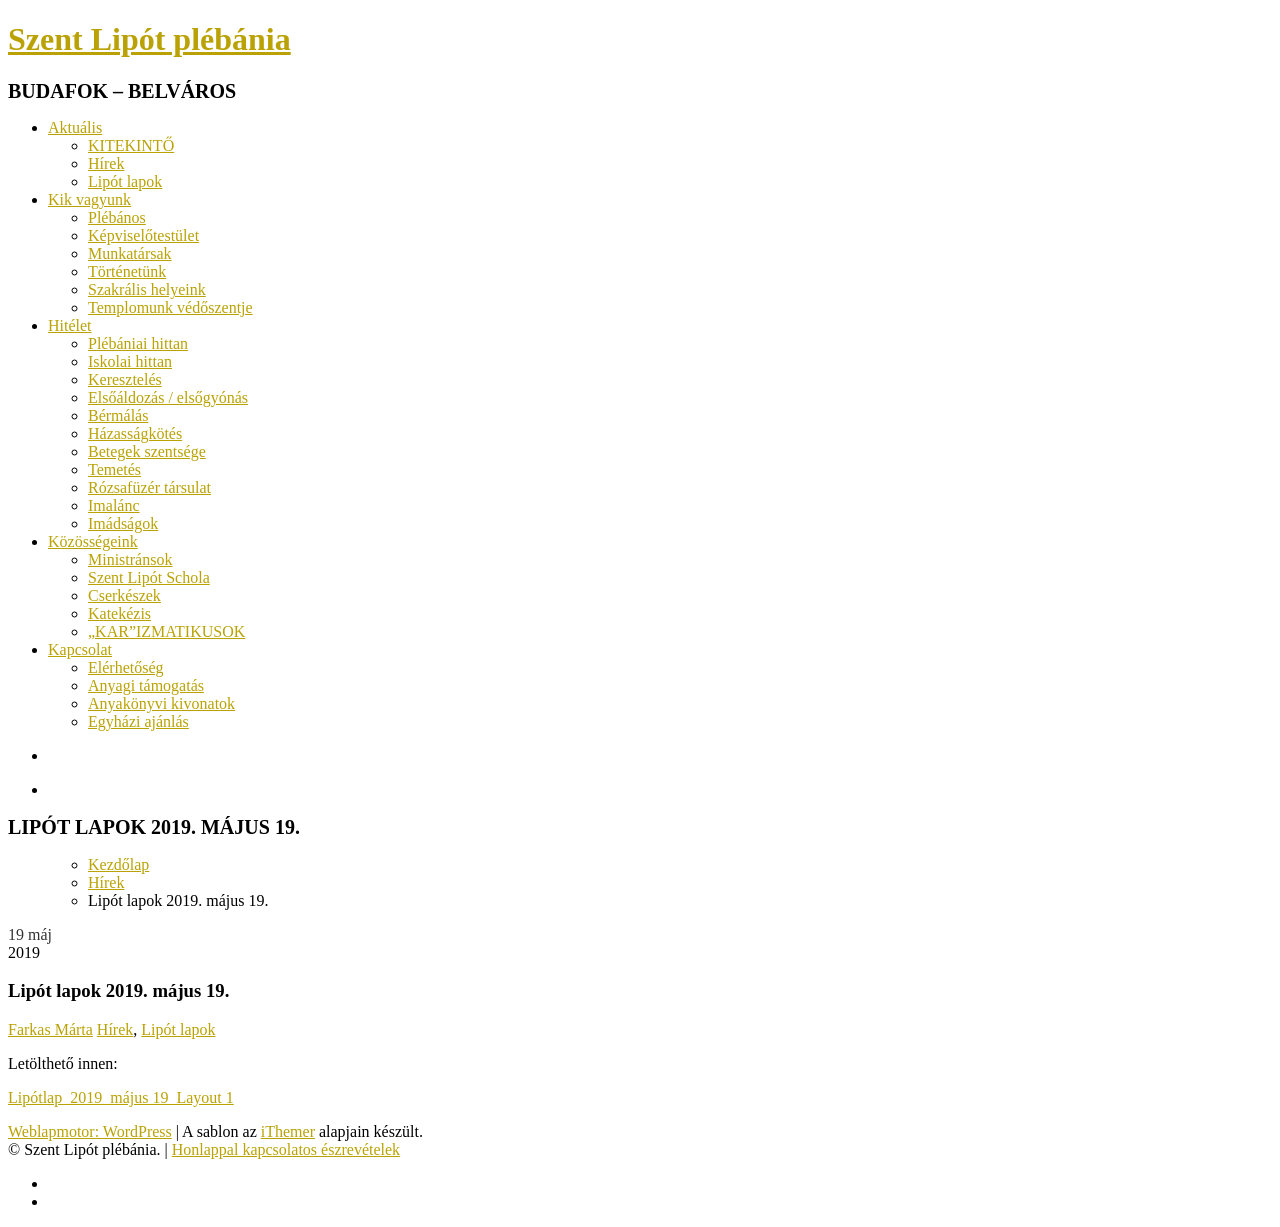 The height and width of the screenshot is (1227, 1280). I want to click on Házasságkötés, so click(135, 433).